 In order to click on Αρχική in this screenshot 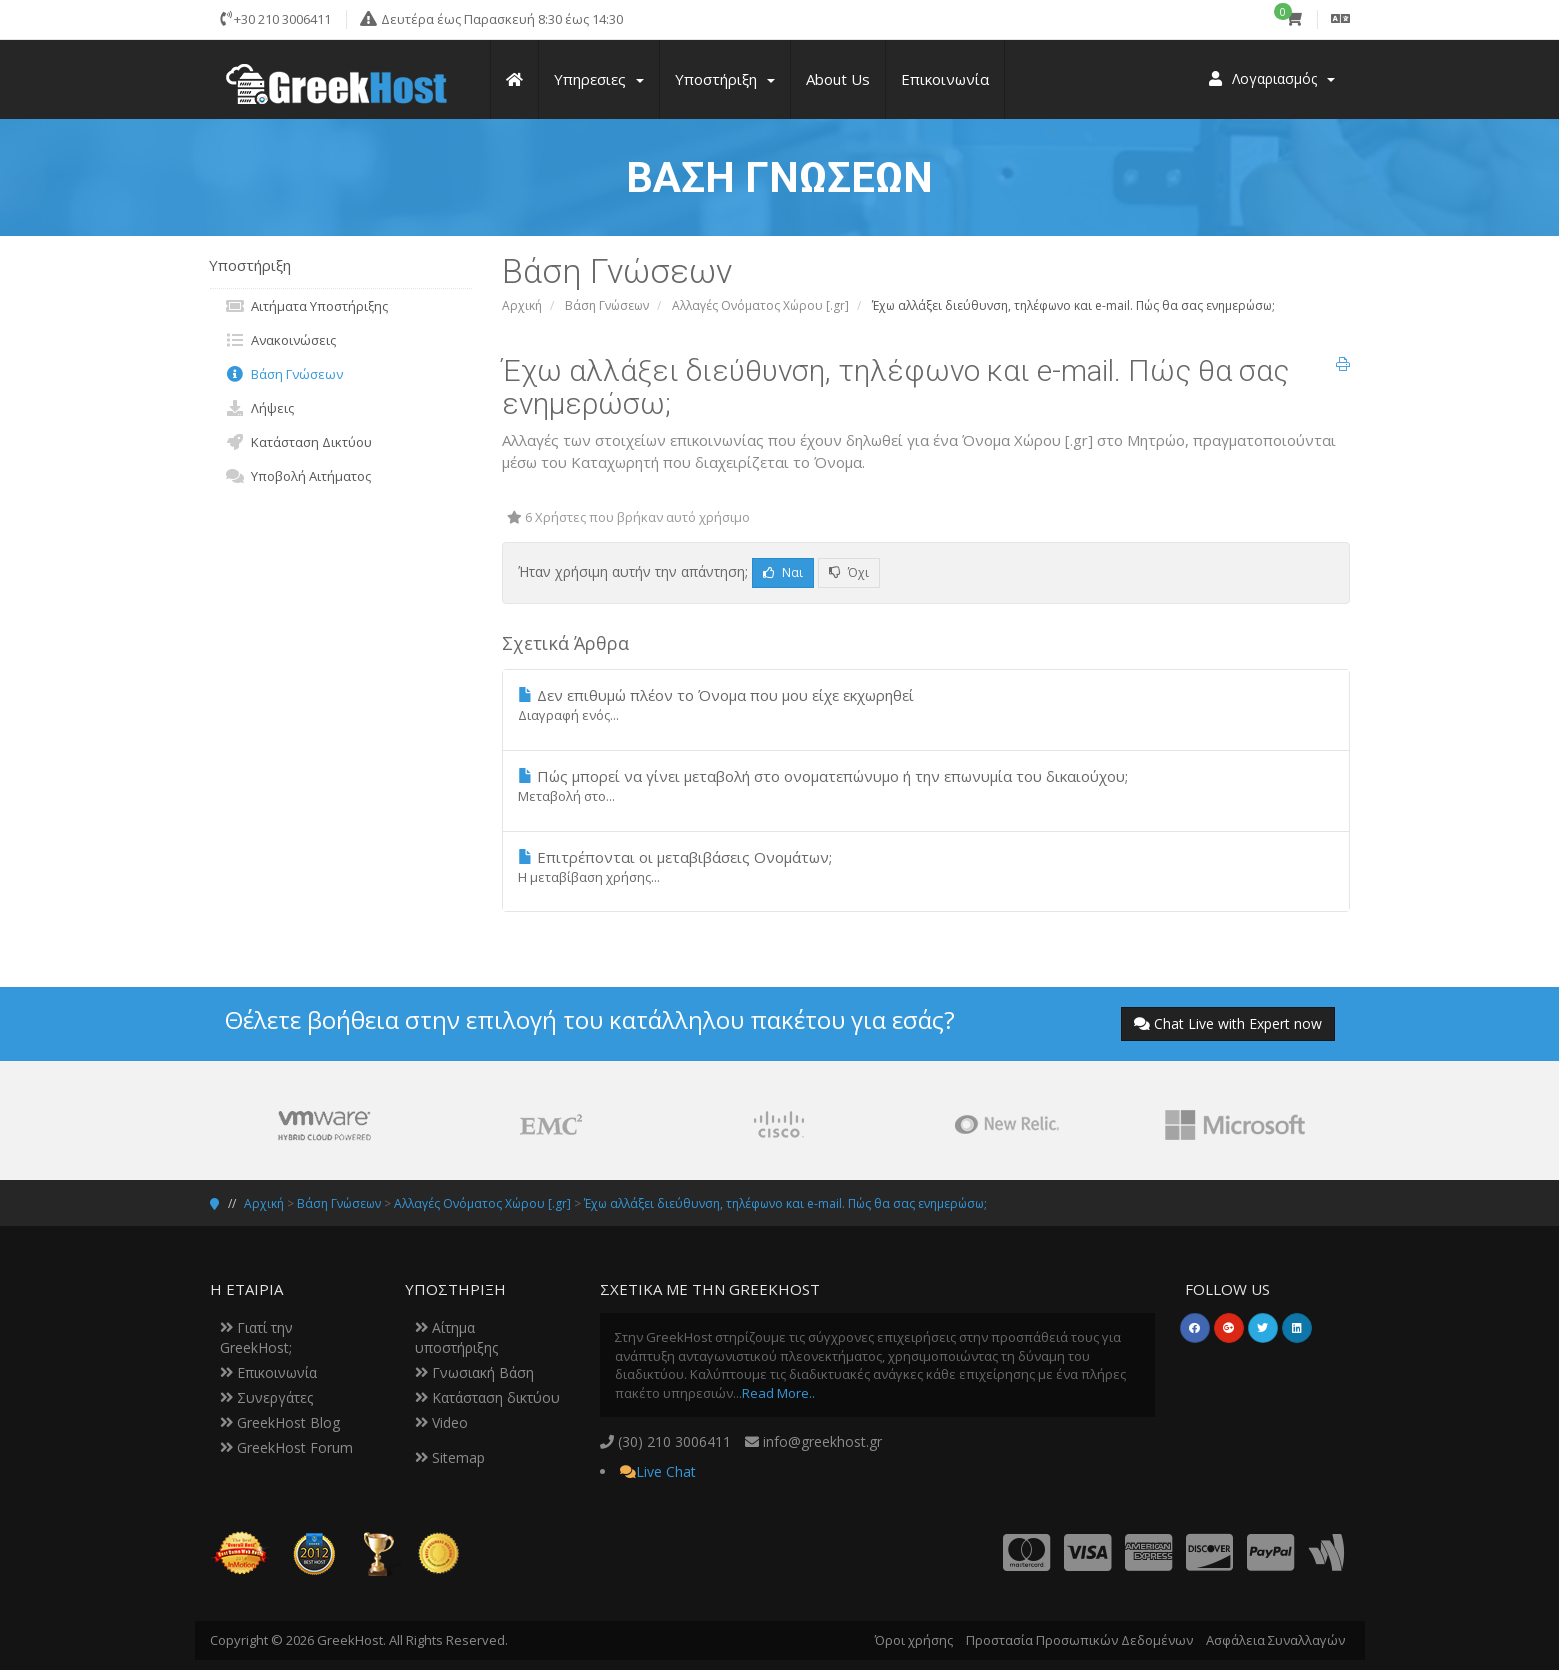, I will do `click(522, 305)`.